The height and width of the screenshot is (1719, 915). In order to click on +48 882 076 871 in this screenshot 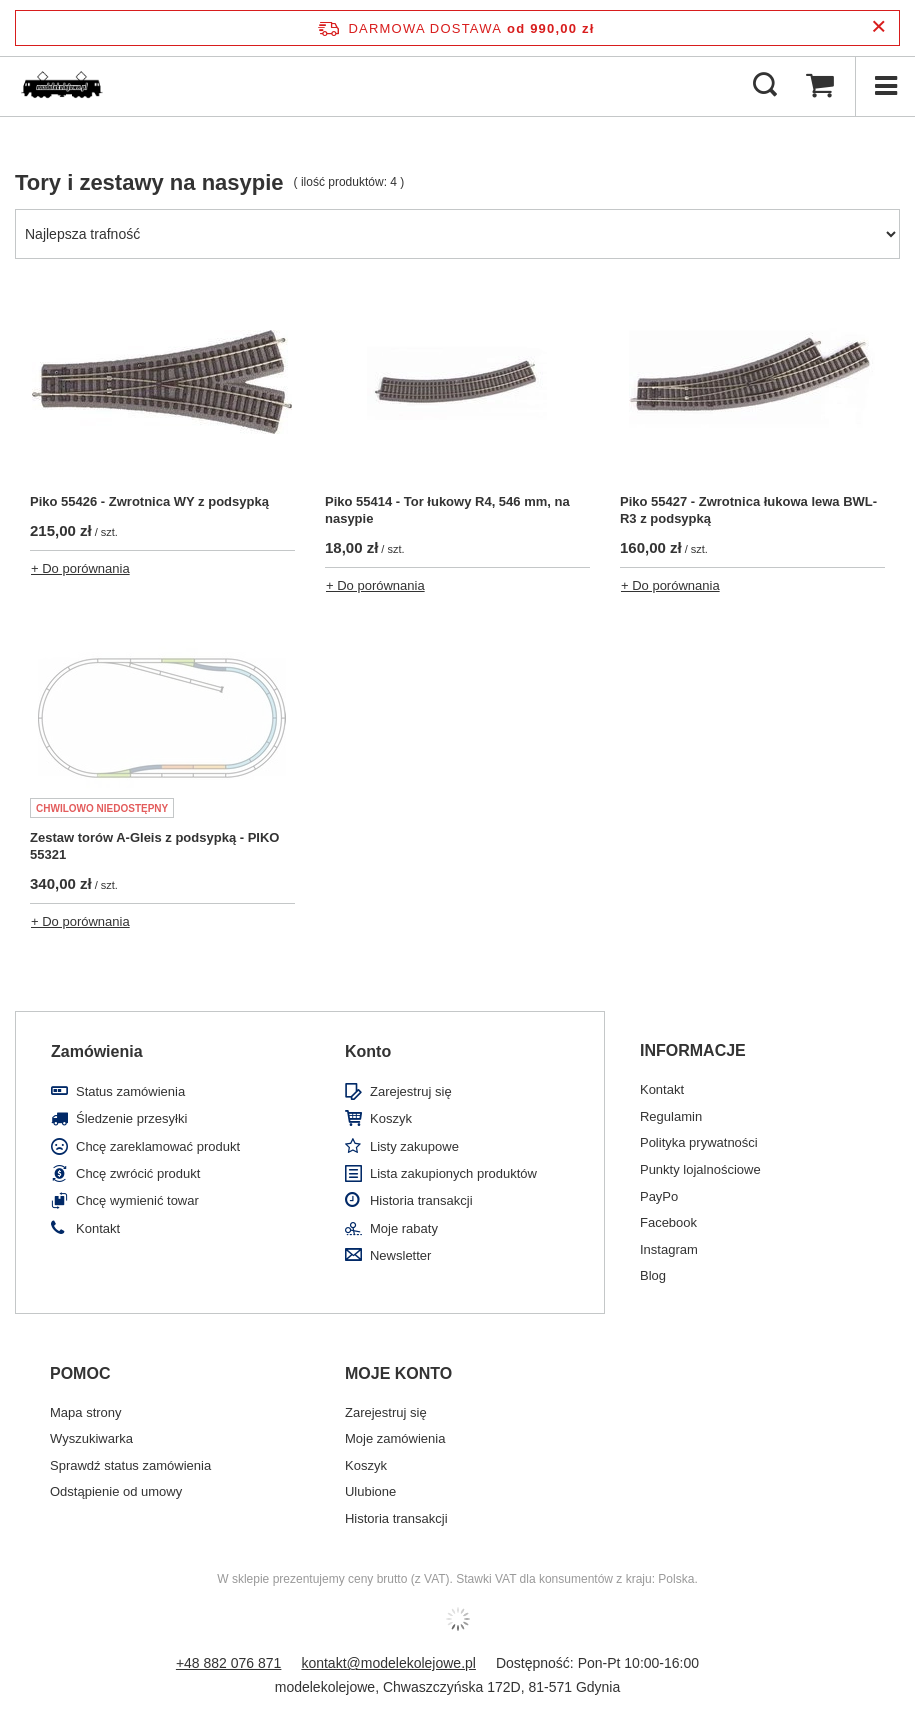, I will do `click(229, 1663)`.